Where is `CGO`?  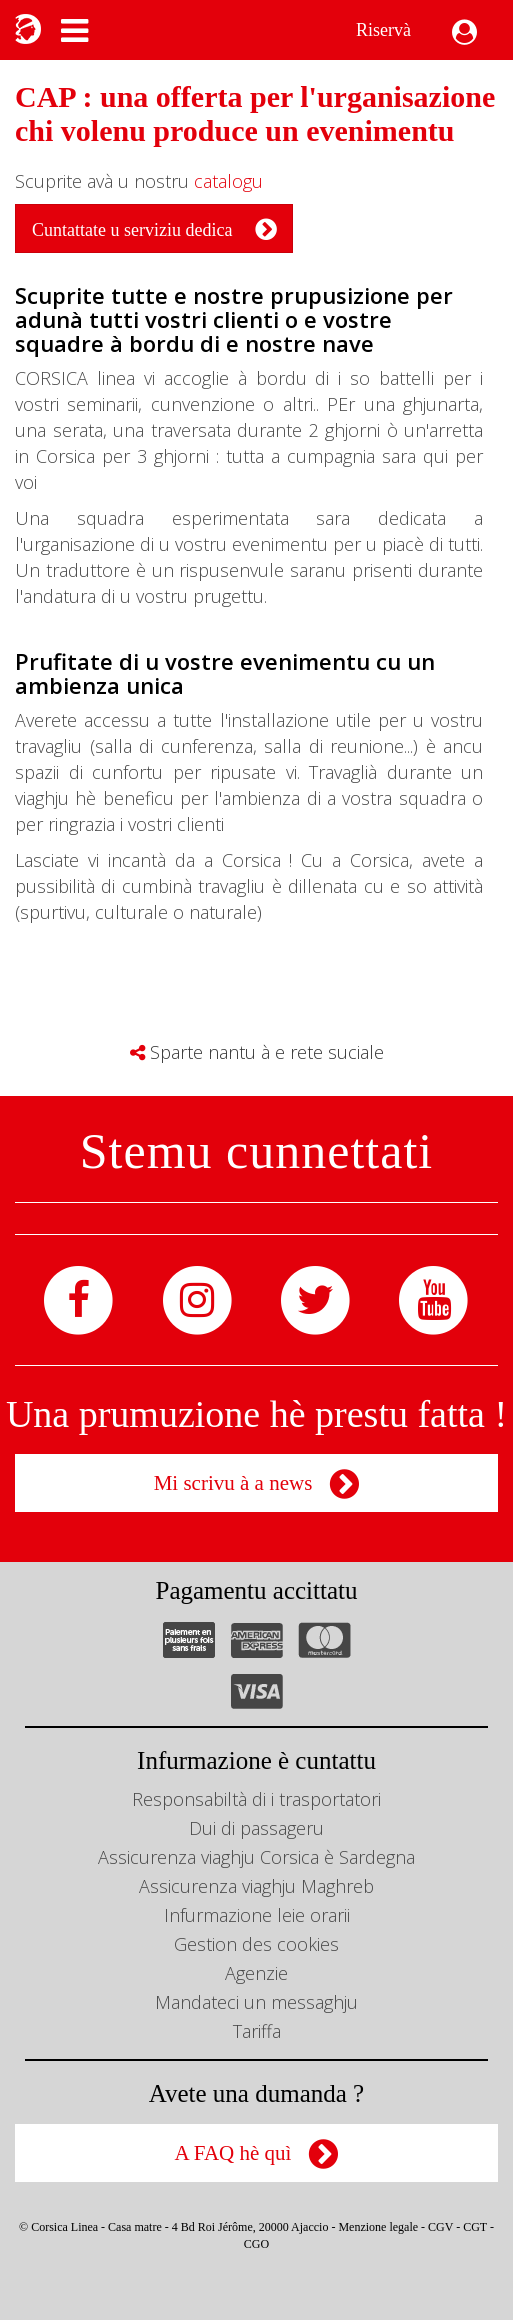 CGO is located at coordinates (256, 2244).